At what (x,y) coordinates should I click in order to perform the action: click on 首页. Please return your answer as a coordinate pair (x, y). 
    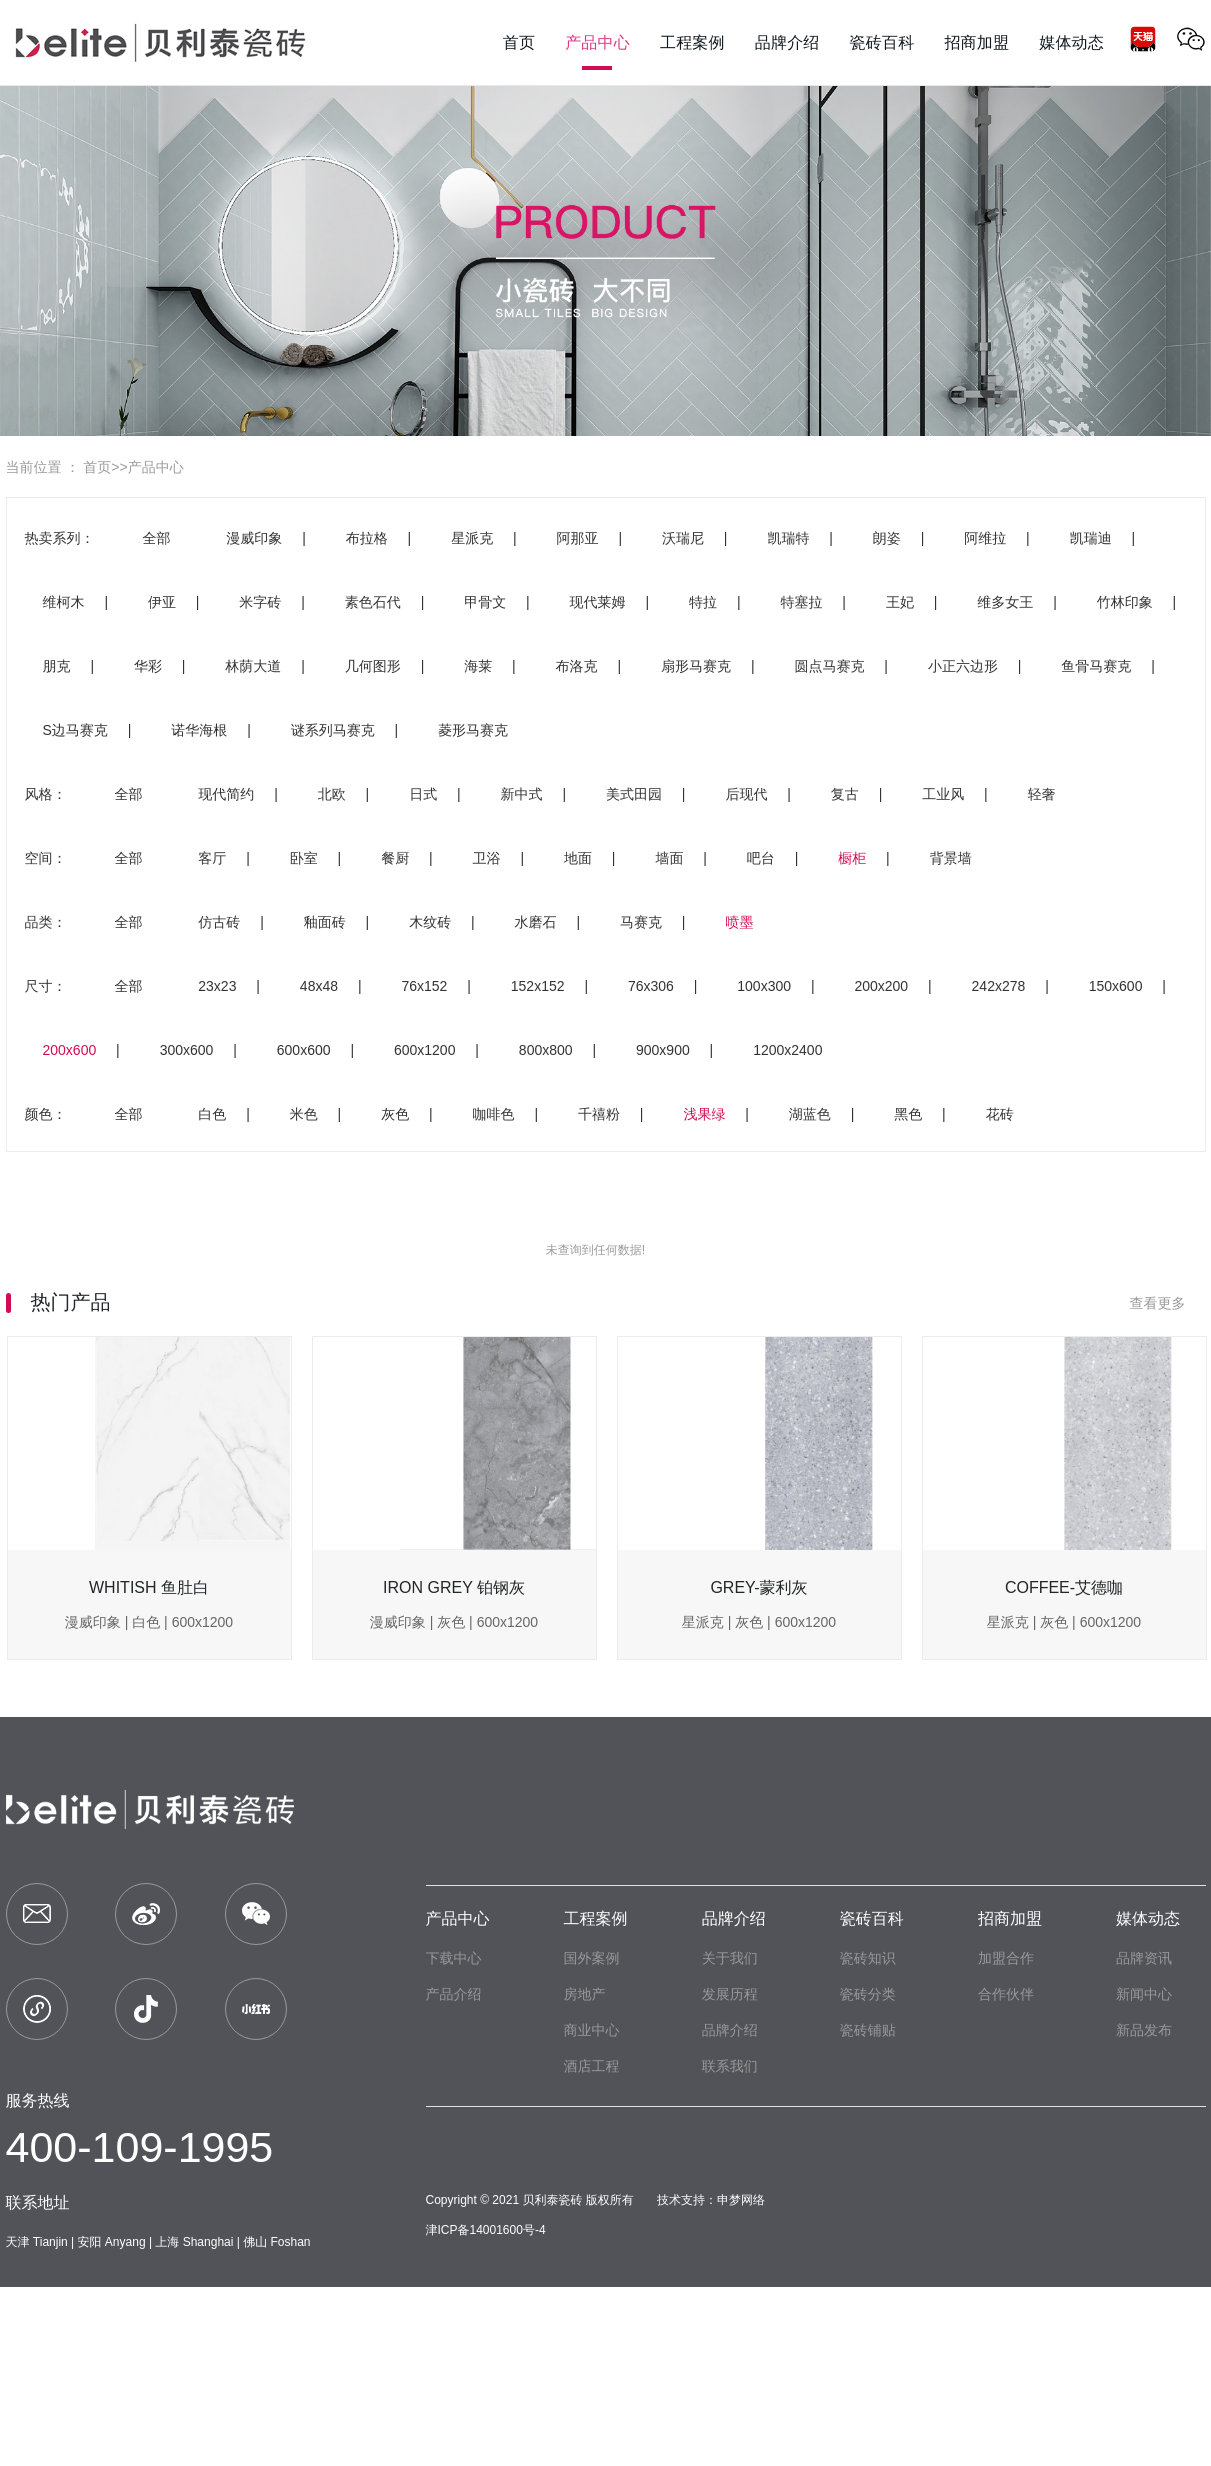
    Looking at the image, I should click on (97, 467).